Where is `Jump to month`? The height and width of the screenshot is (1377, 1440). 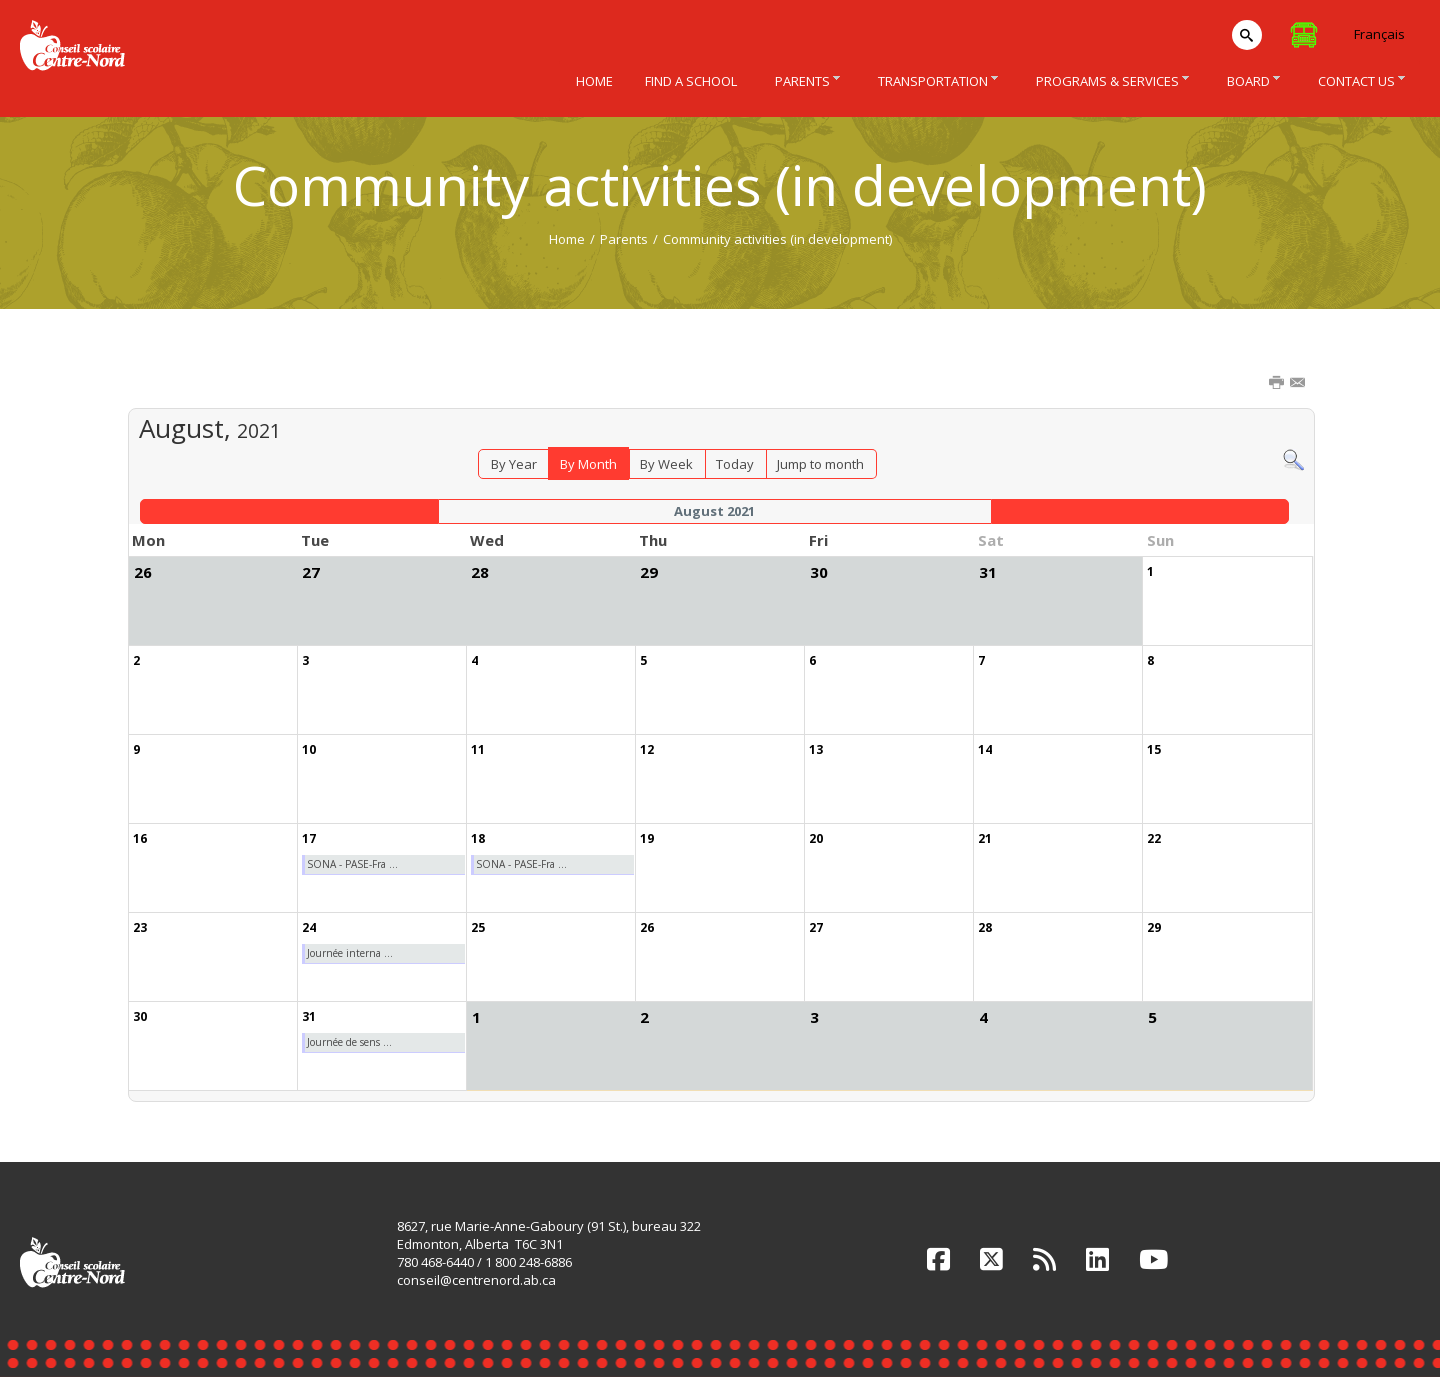
Jump to month is located at coordinates (820, 464).